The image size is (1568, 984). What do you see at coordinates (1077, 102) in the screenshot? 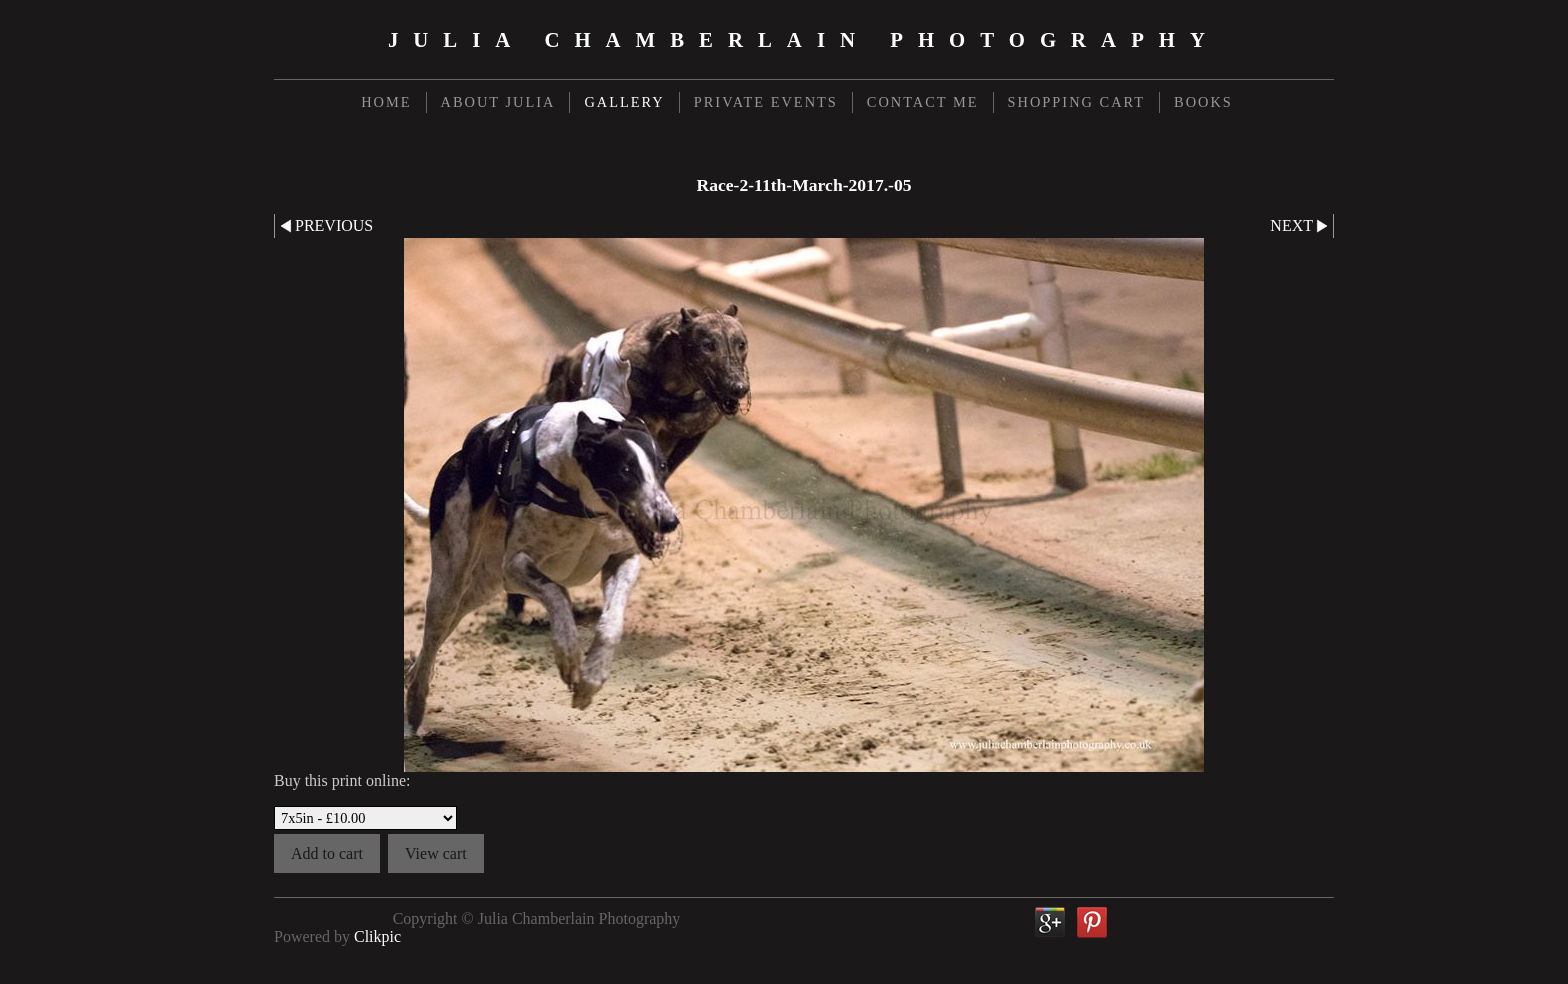
I see `Shopping Cart` at bounding box center [1077, 102].